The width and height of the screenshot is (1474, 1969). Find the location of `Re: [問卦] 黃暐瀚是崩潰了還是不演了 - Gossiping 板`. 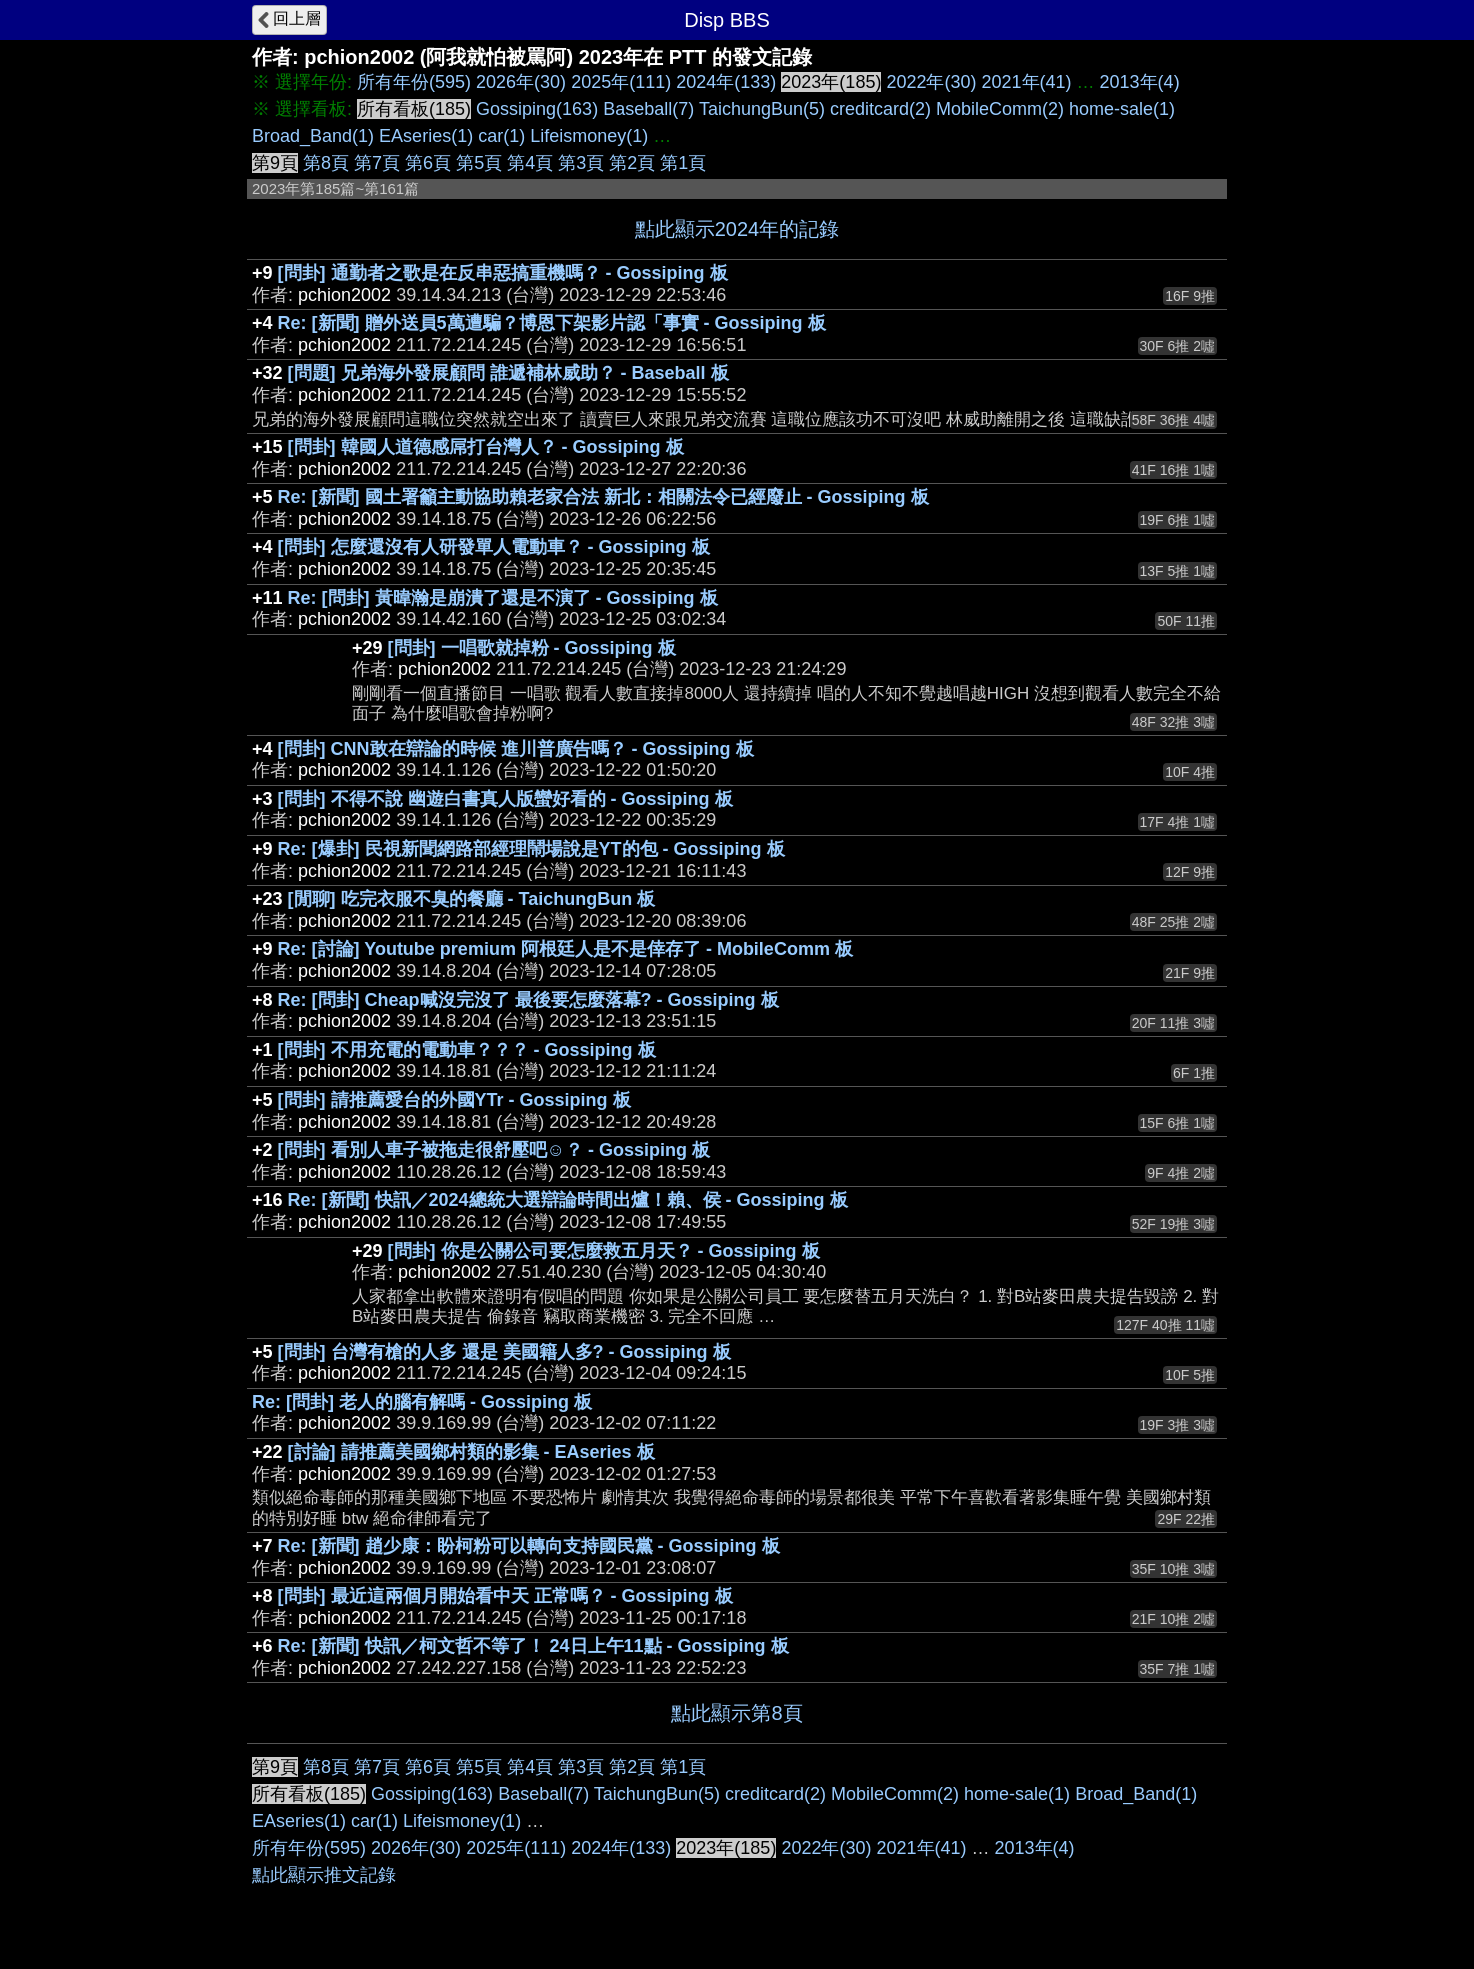

Re: [問卦] 黃暐瀚是崩潰了還是不演了 - Gossiping 板 is located at coordinates (503, 598).